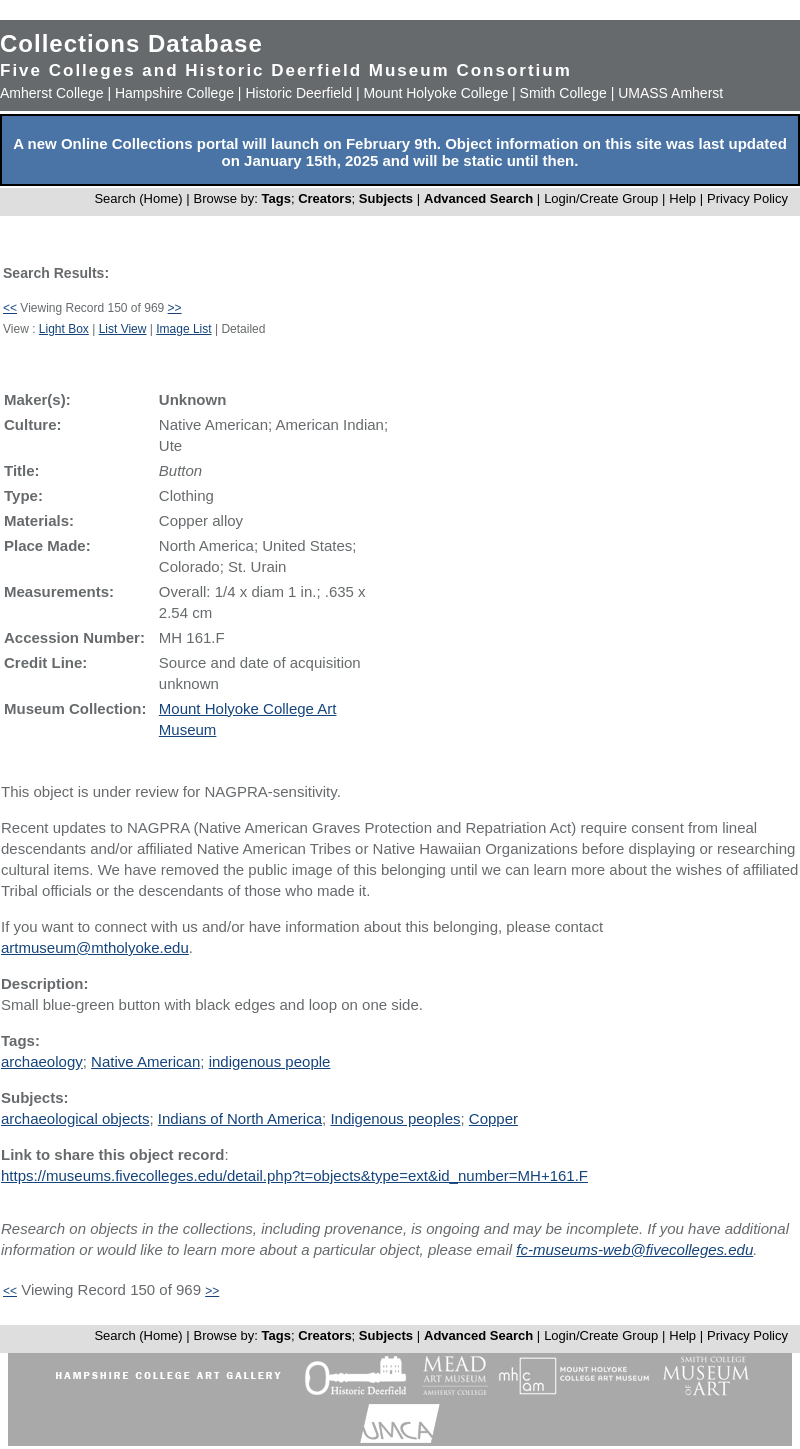 The height and width of the screenshot is (1449, 800). What do you see at coordinates (183, 329) in the screenshot?
I see `Image List` at bounding box center [183, 329].